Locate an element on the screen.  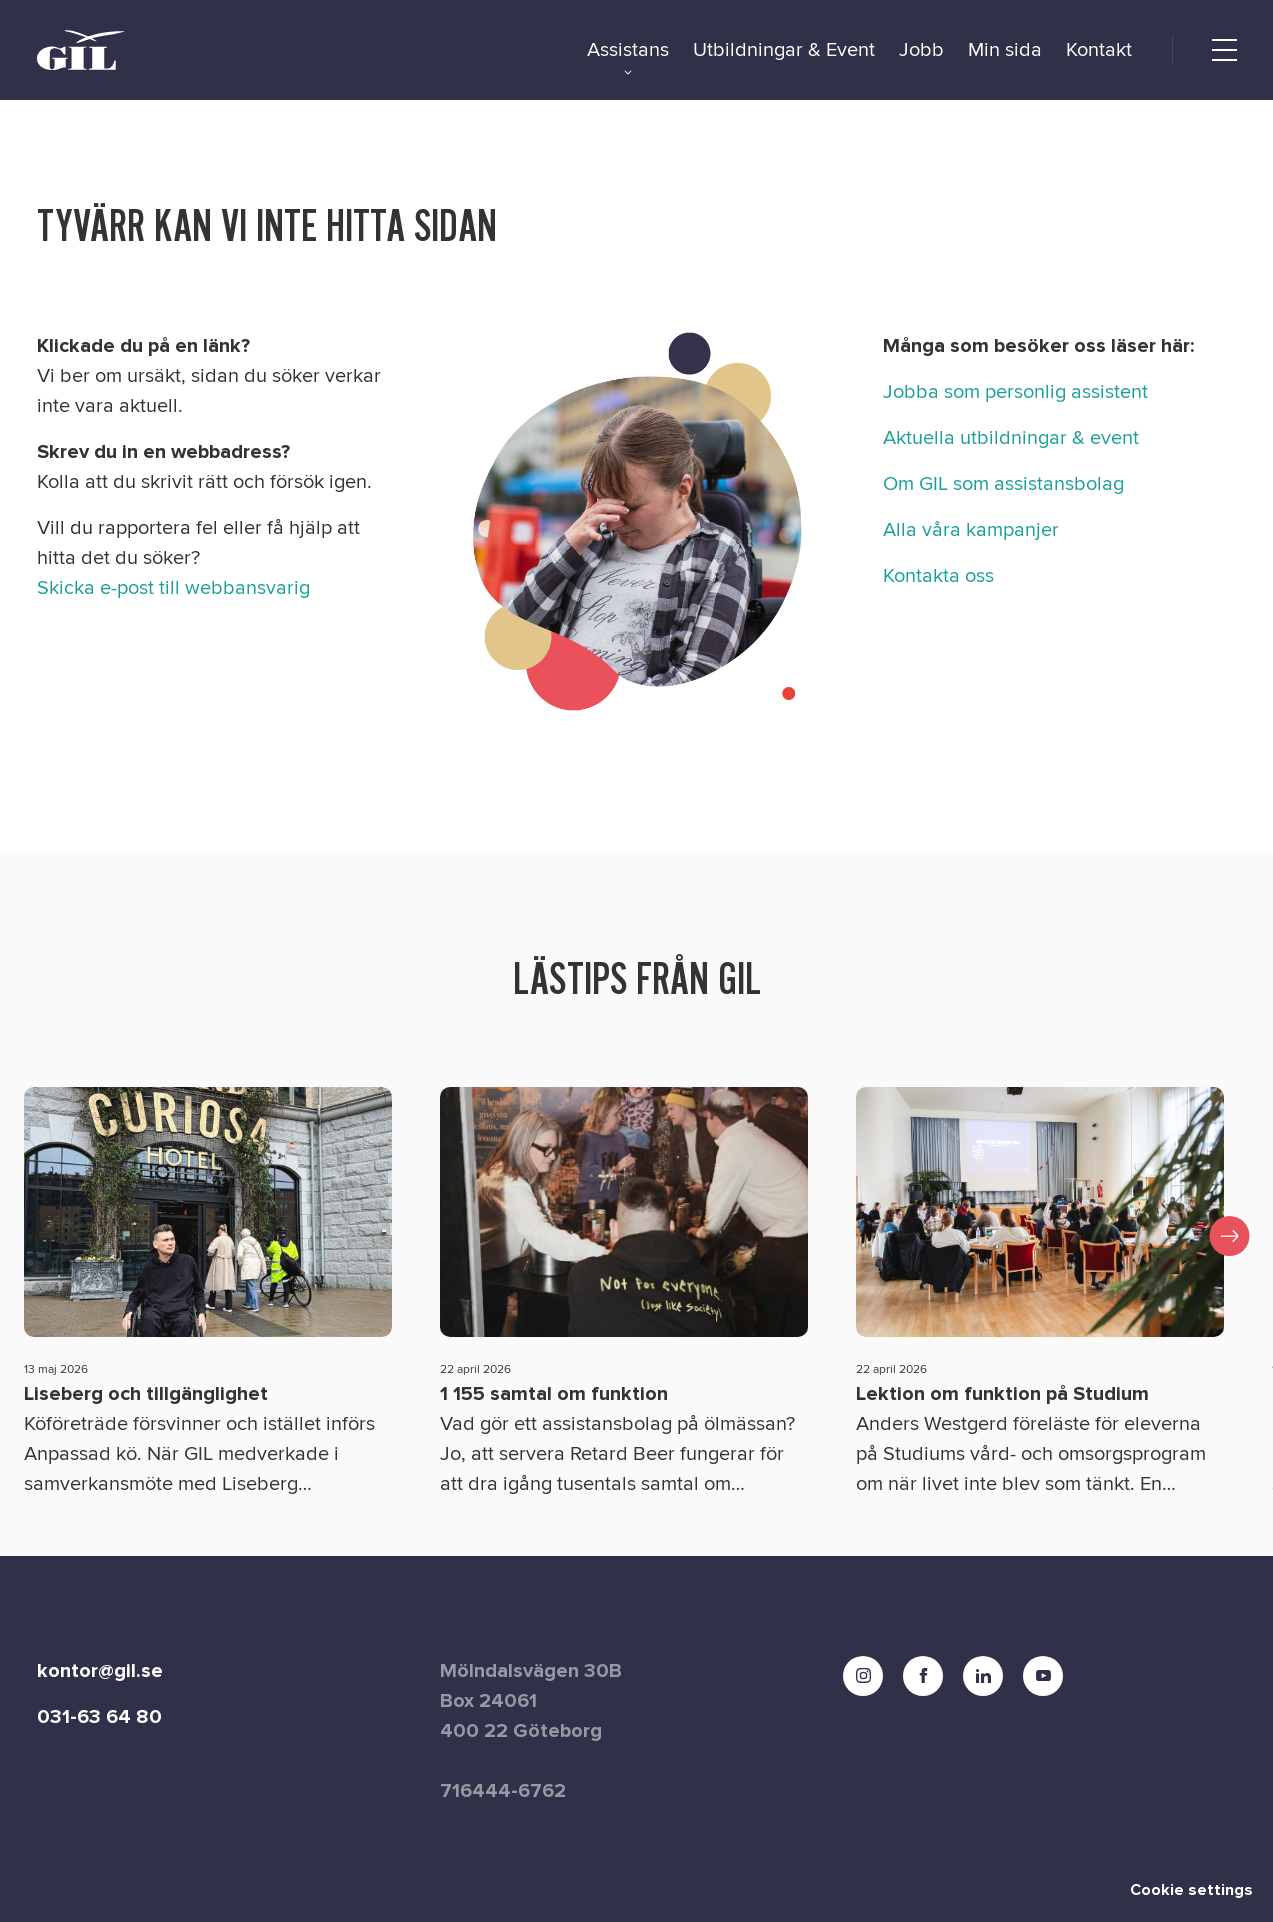
Skicka e-post till webbansvarig is located at coordinates (173, 588).